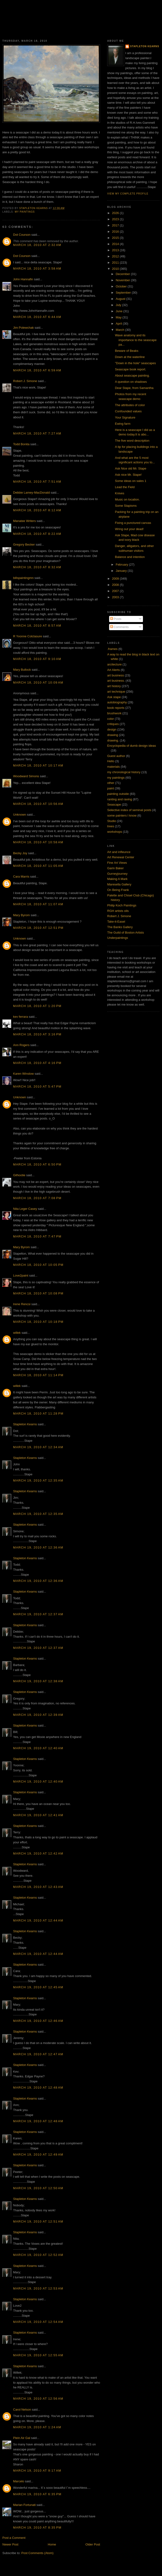  I want to click on View my complete profile, so click(127, 193).